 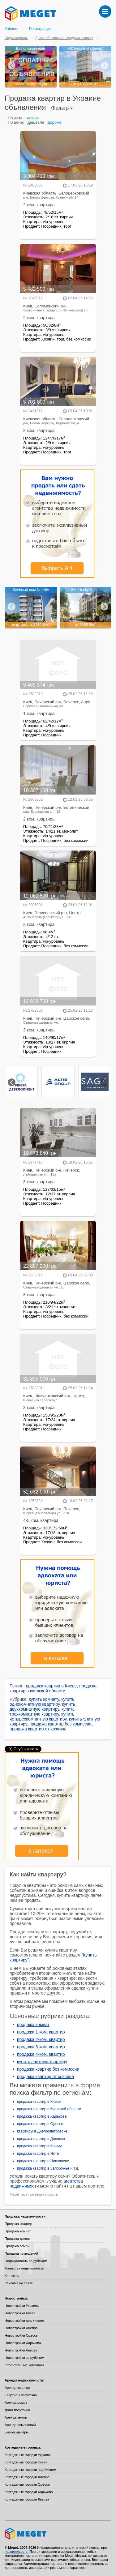 I want to click on продажа квартир в Киеве, so click(x=51, y=1685).